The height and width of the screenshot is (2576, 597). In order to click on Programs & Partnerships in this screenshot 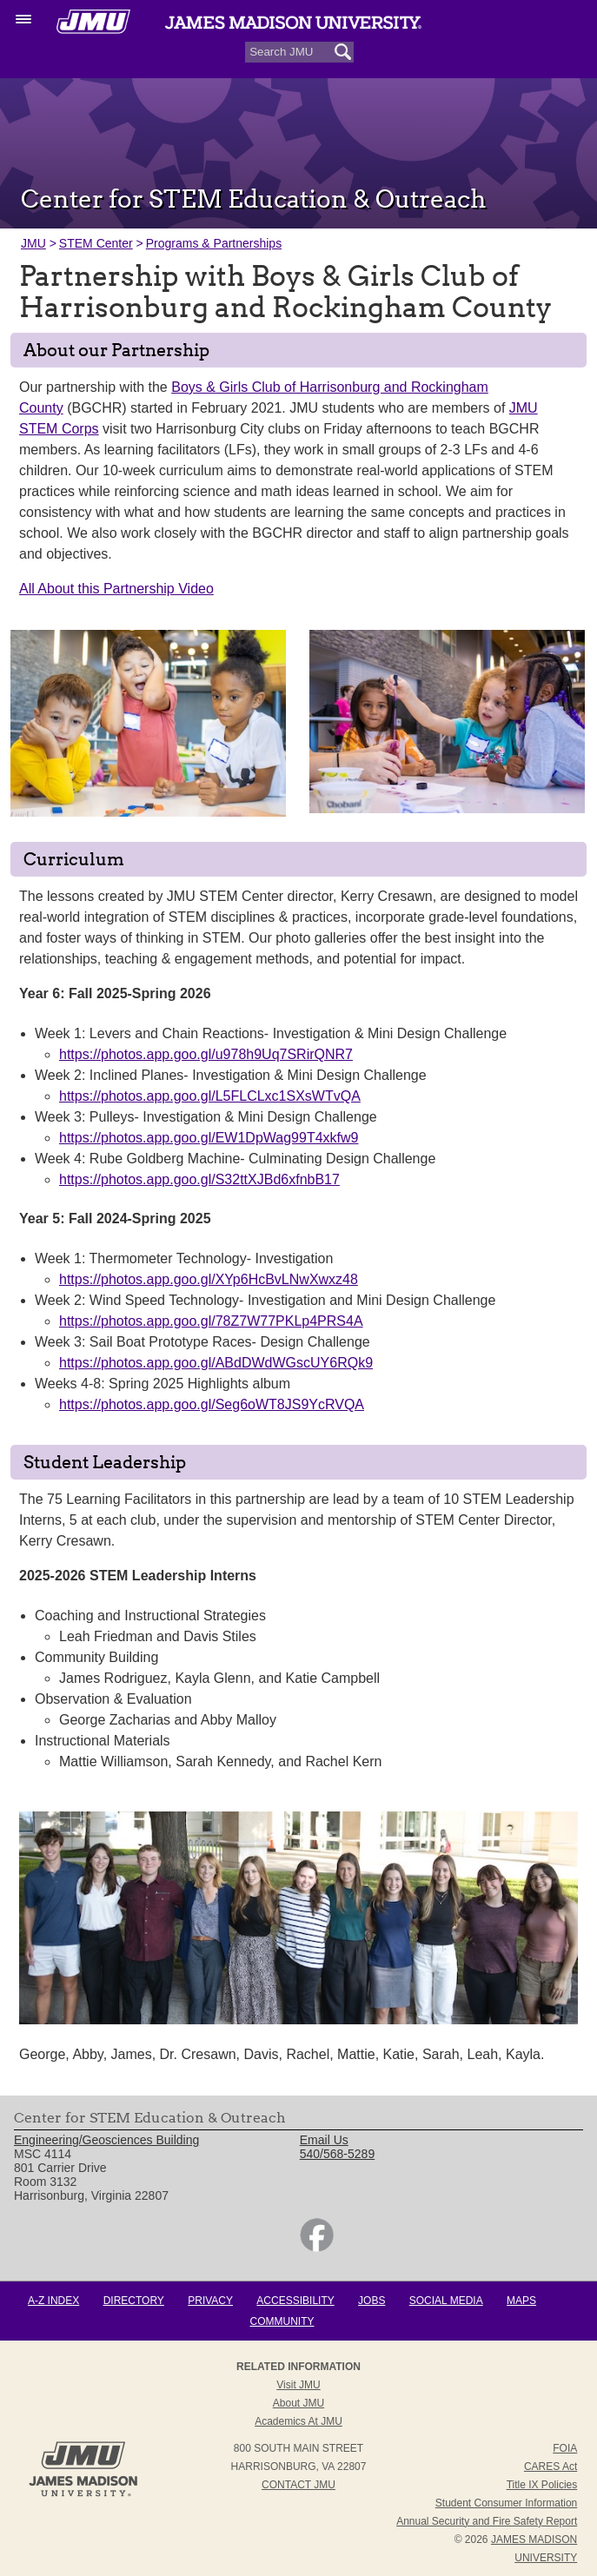, I will do `click(214, 243)`.